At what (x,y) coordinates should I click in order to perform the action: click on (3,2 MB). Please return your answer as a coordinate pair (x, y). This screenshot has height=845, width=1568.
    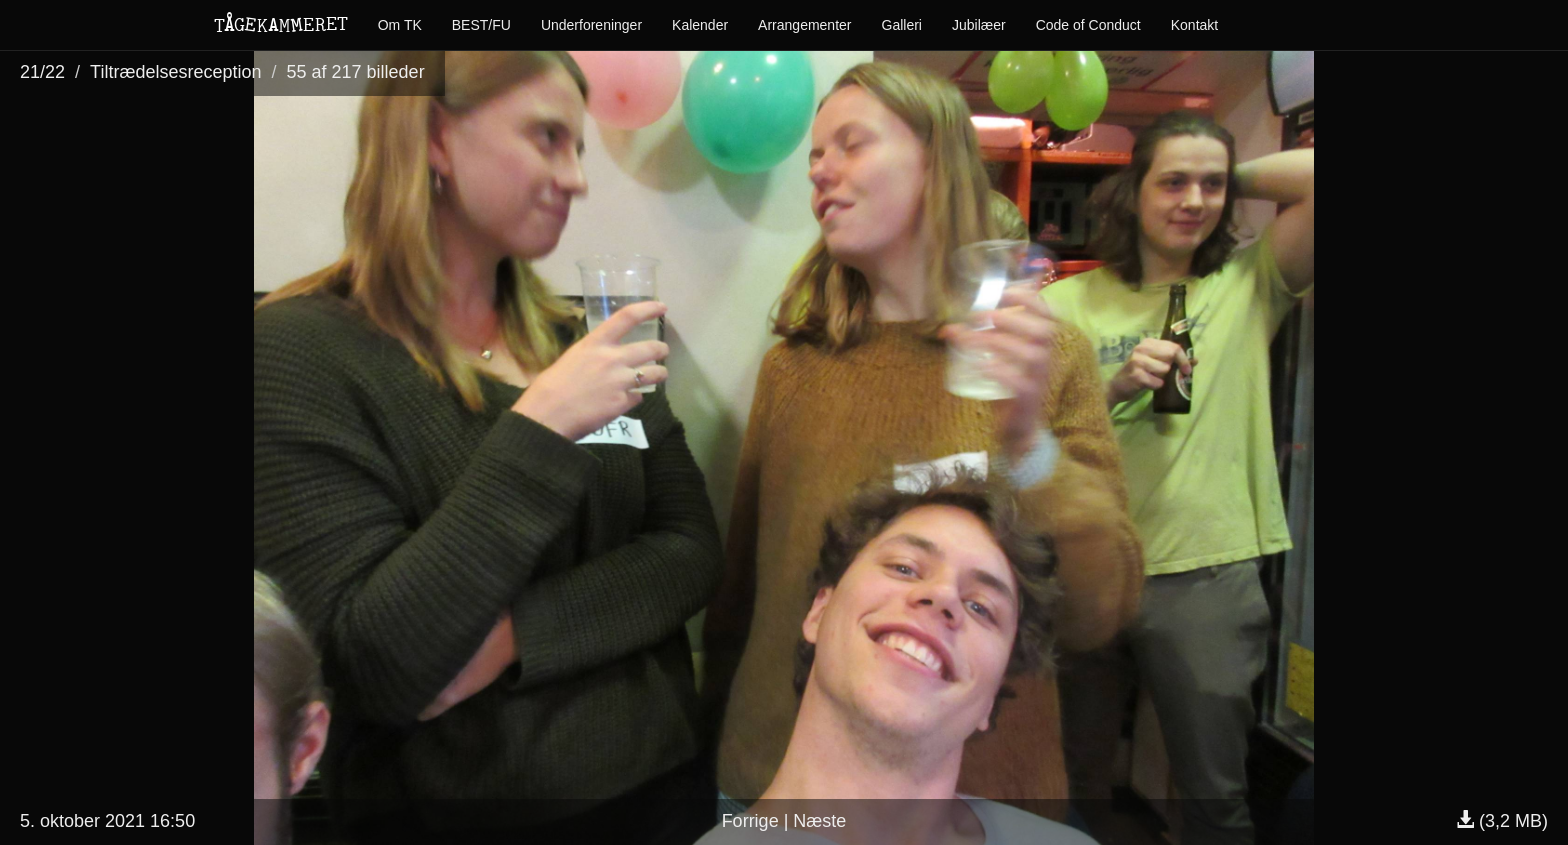
    Looking at the image, I should click on (1502, 821).